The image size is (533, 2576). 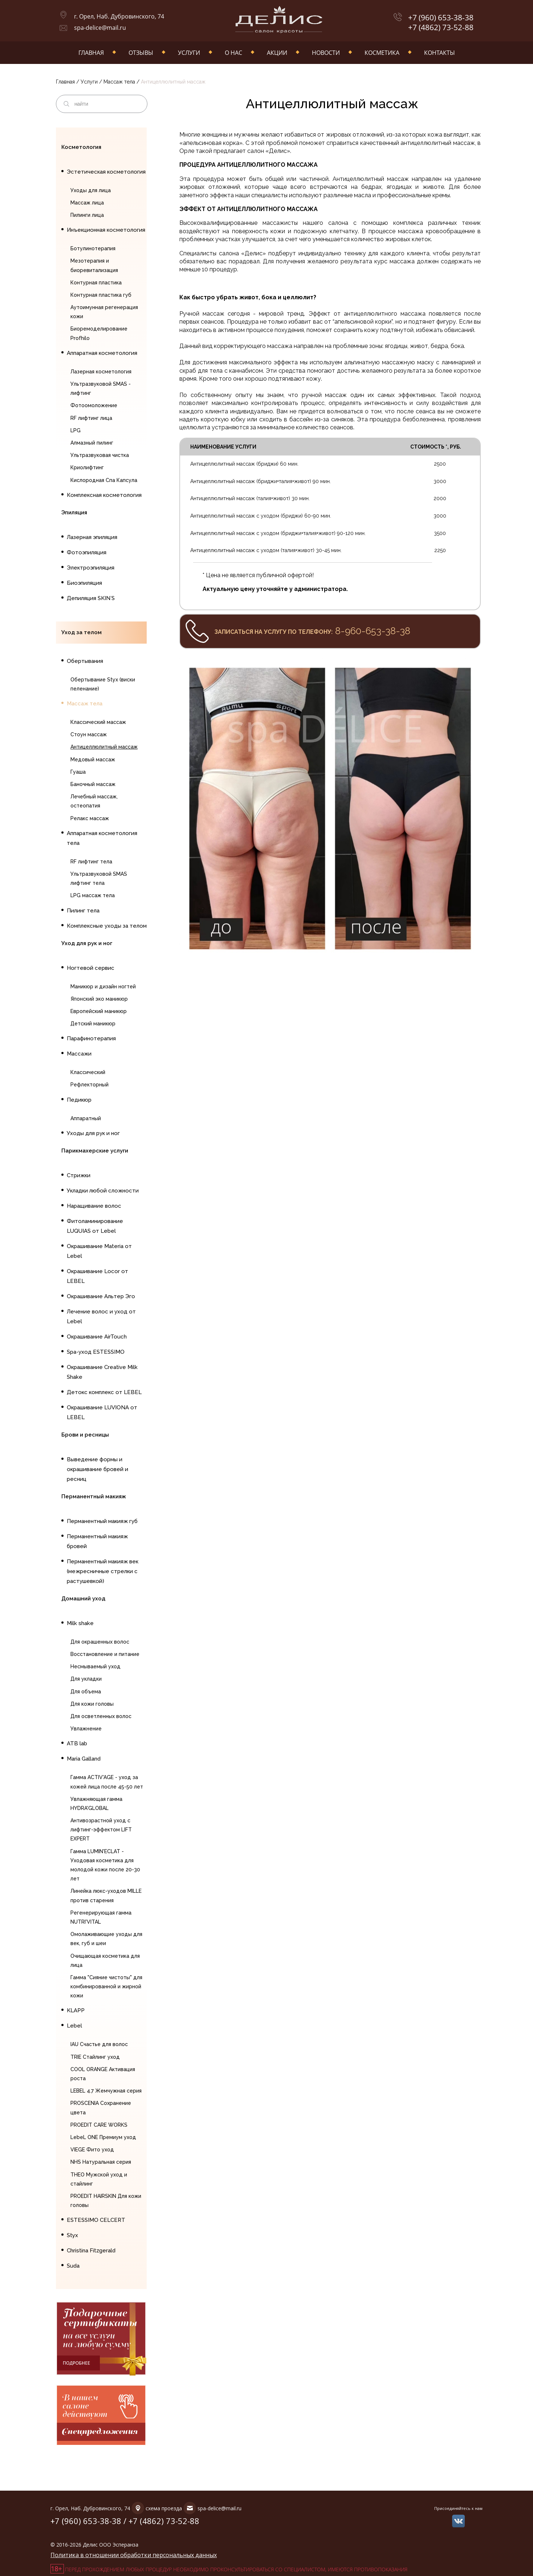 I want to click on COOL ORANGE Активация роста, so click(x=102, y=2073).